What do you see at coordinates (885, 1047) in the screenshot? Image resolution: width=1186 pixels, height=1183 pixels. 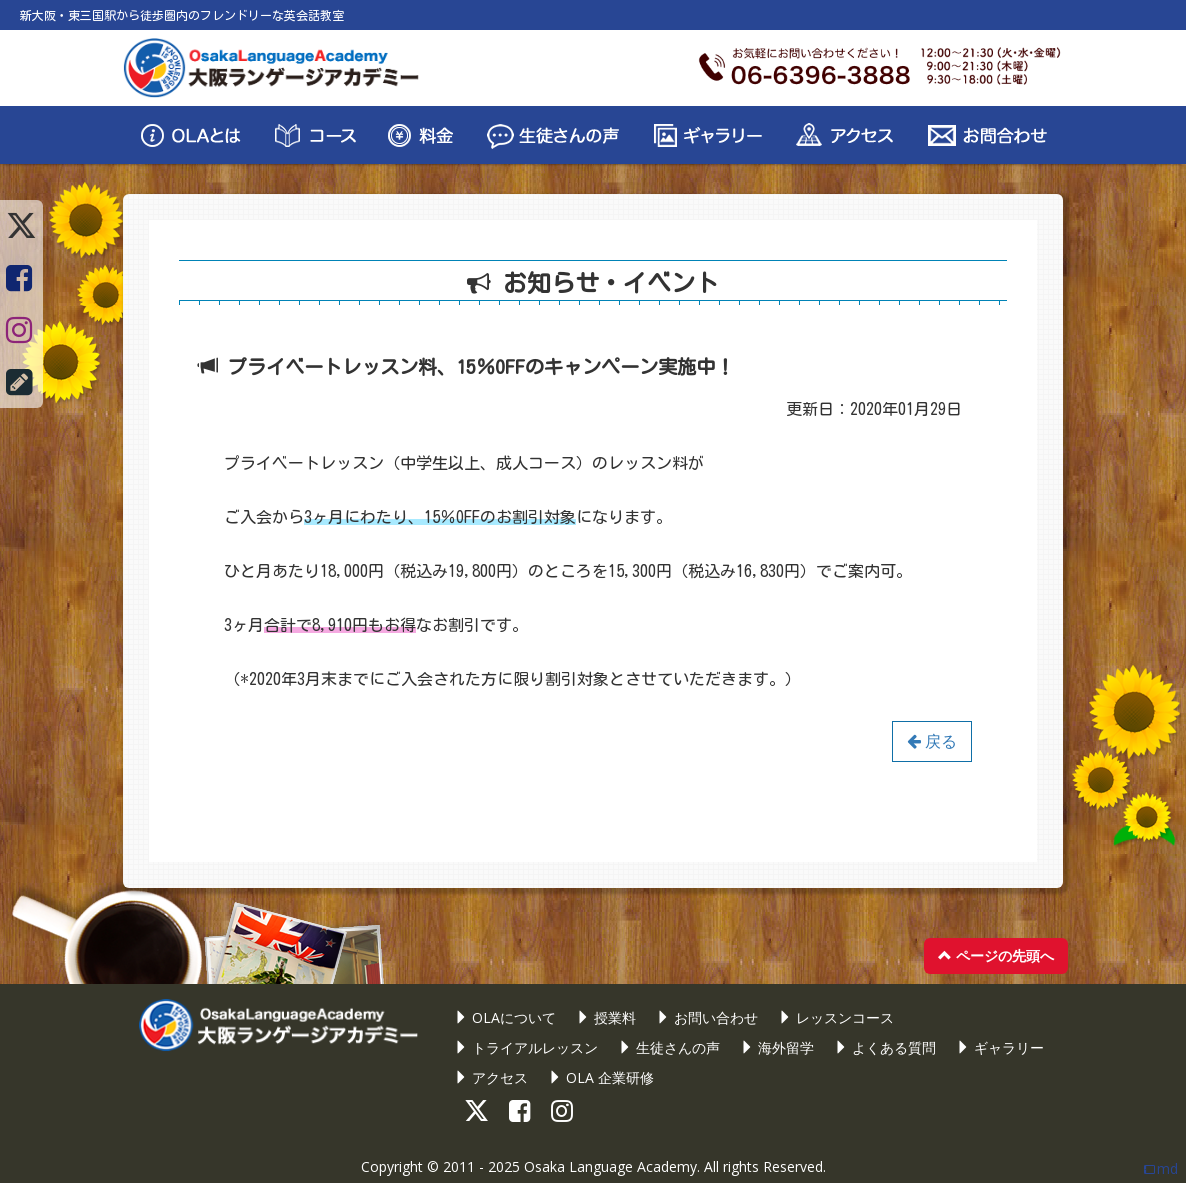 I see `よくある質問` at bounding box center [885, 1047].